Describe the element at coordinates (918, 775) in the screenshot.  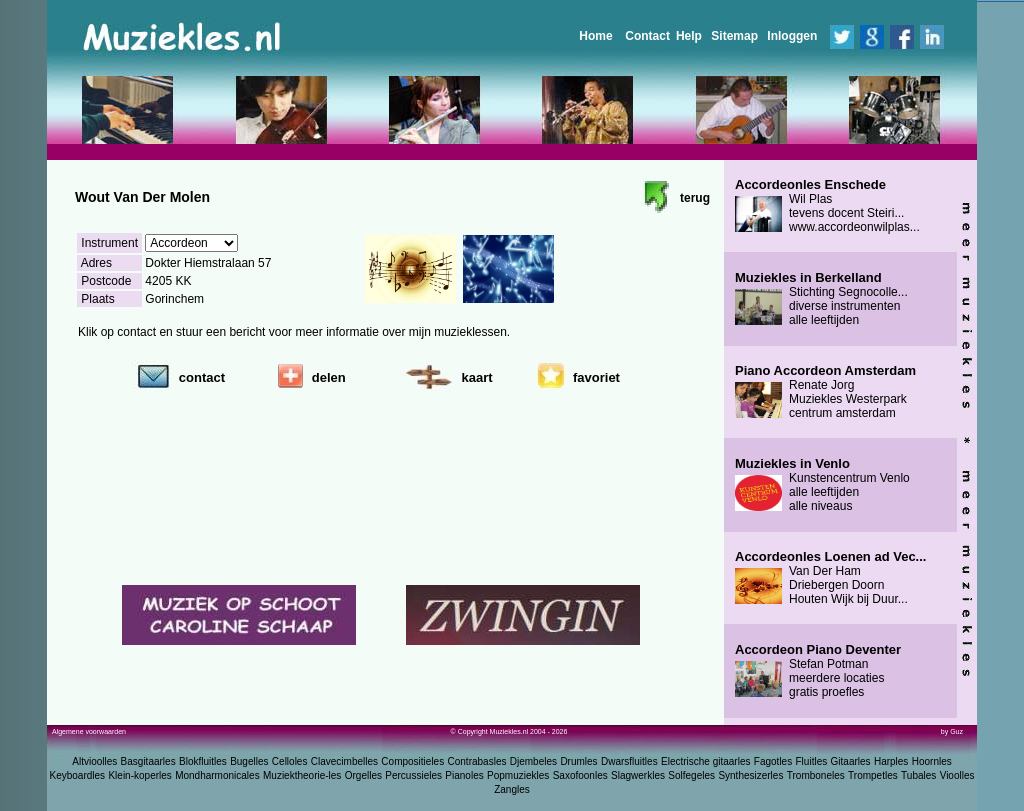
I see `Tubales` at that location.